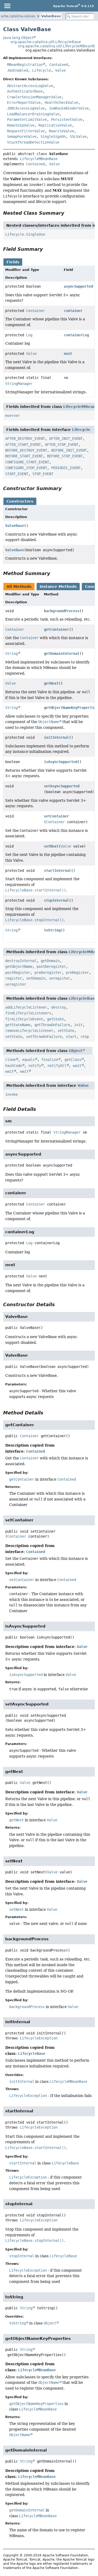  What do you see at coordinates (58, 586) in the screenshot?
I see `Instance Methods [tab]` at bounding box center [58, 586].